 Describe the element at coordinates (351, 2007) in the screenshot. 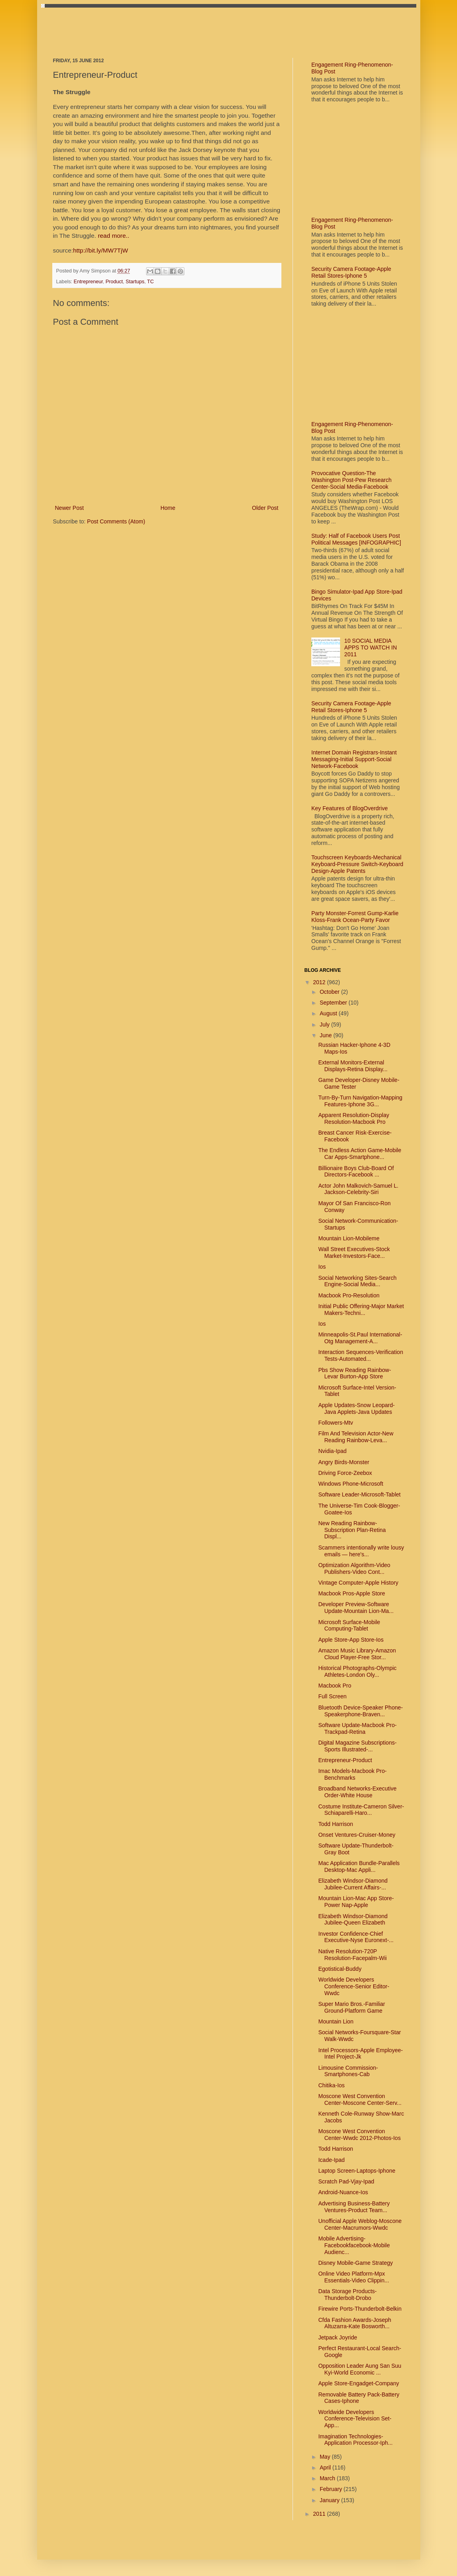

I see `Super Mario Bros.-Familiar Ground-Platform Game` at that location.